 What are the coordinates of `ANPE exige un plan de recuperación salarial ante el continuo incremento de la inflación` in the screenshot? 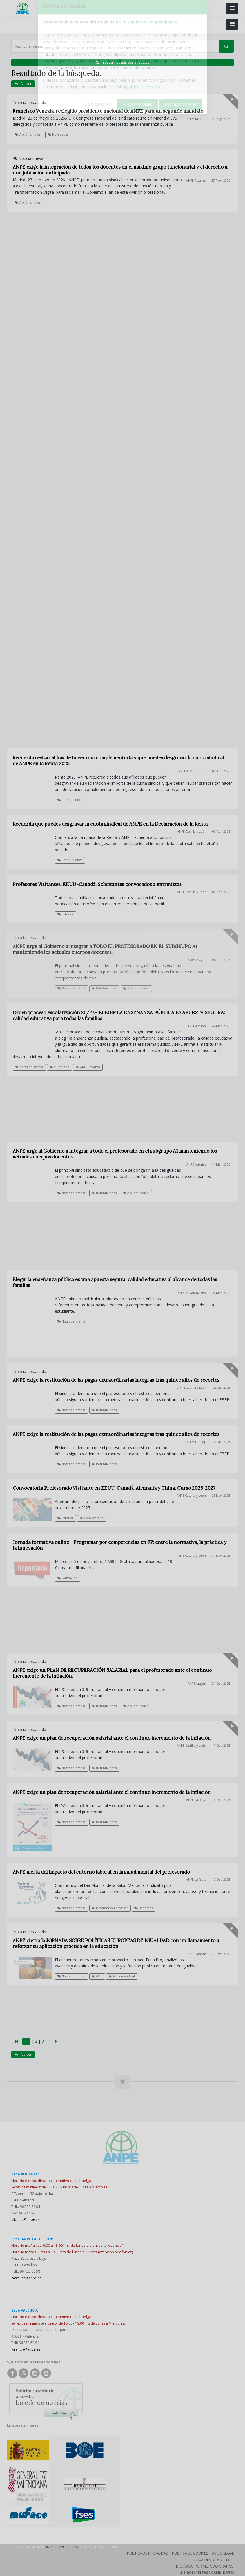 It's located at (112, 1738).